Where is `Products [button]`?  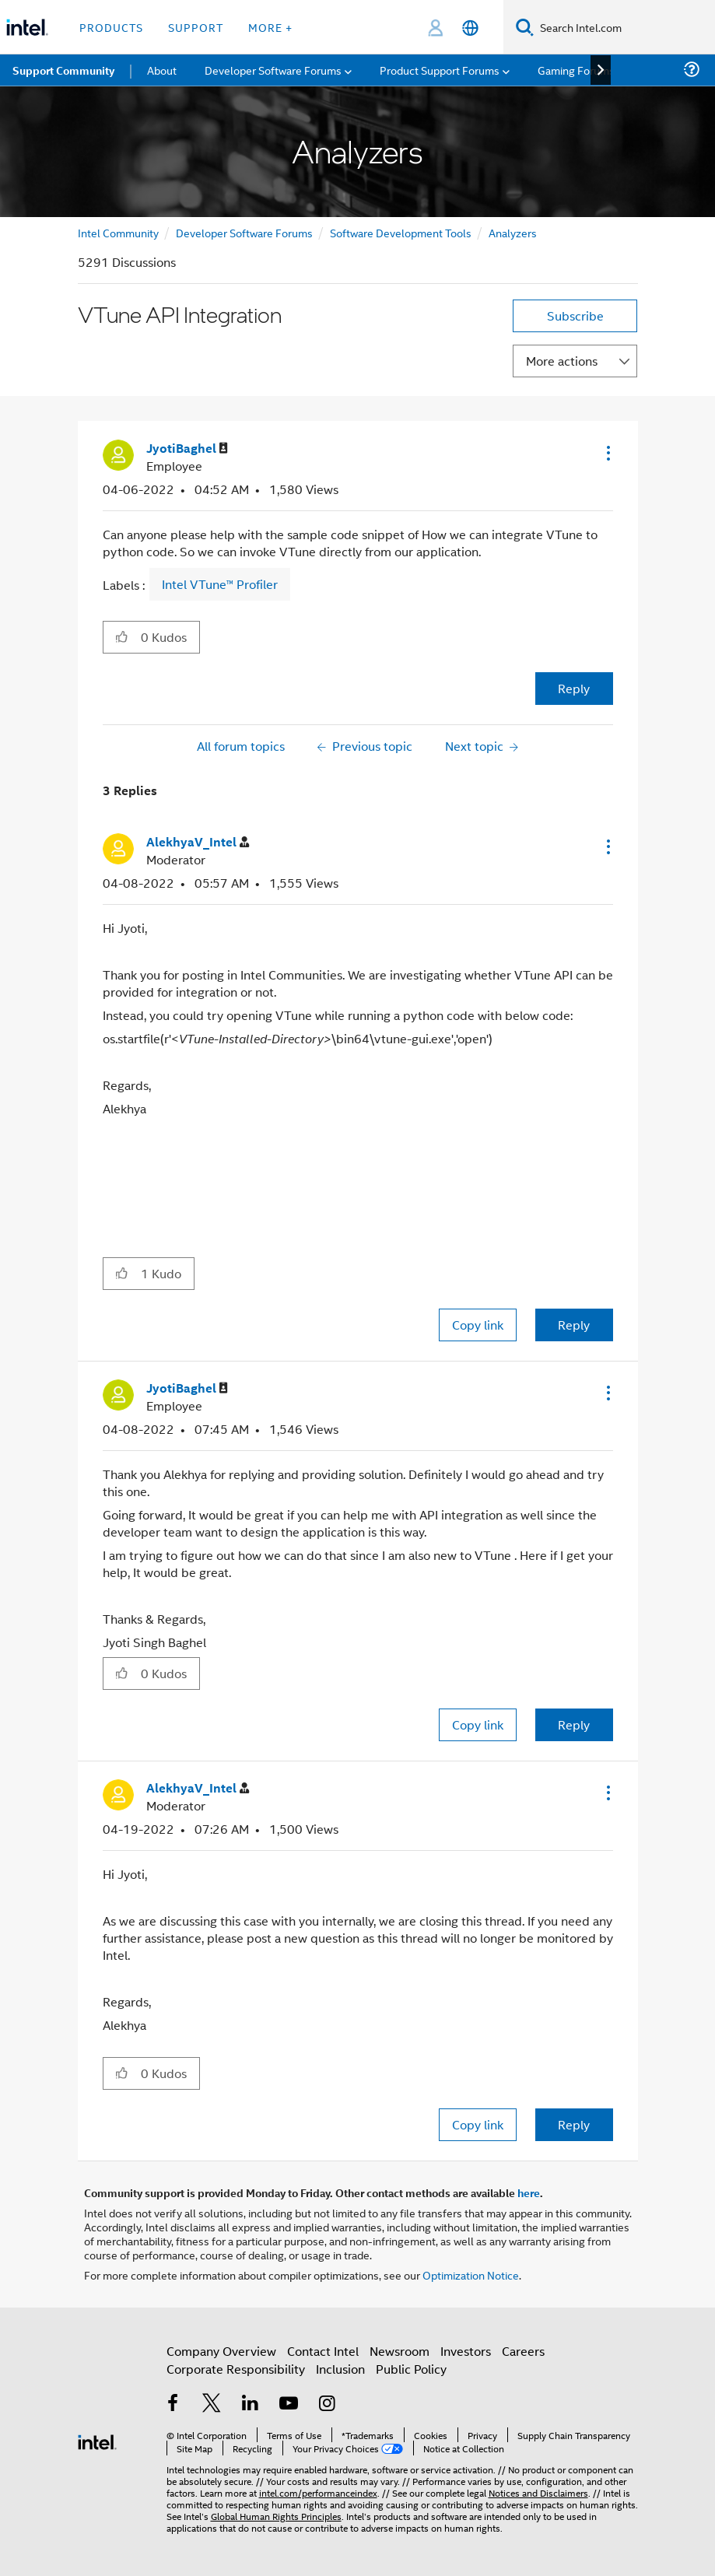 Products [button] is located at coordinates (111, 27).